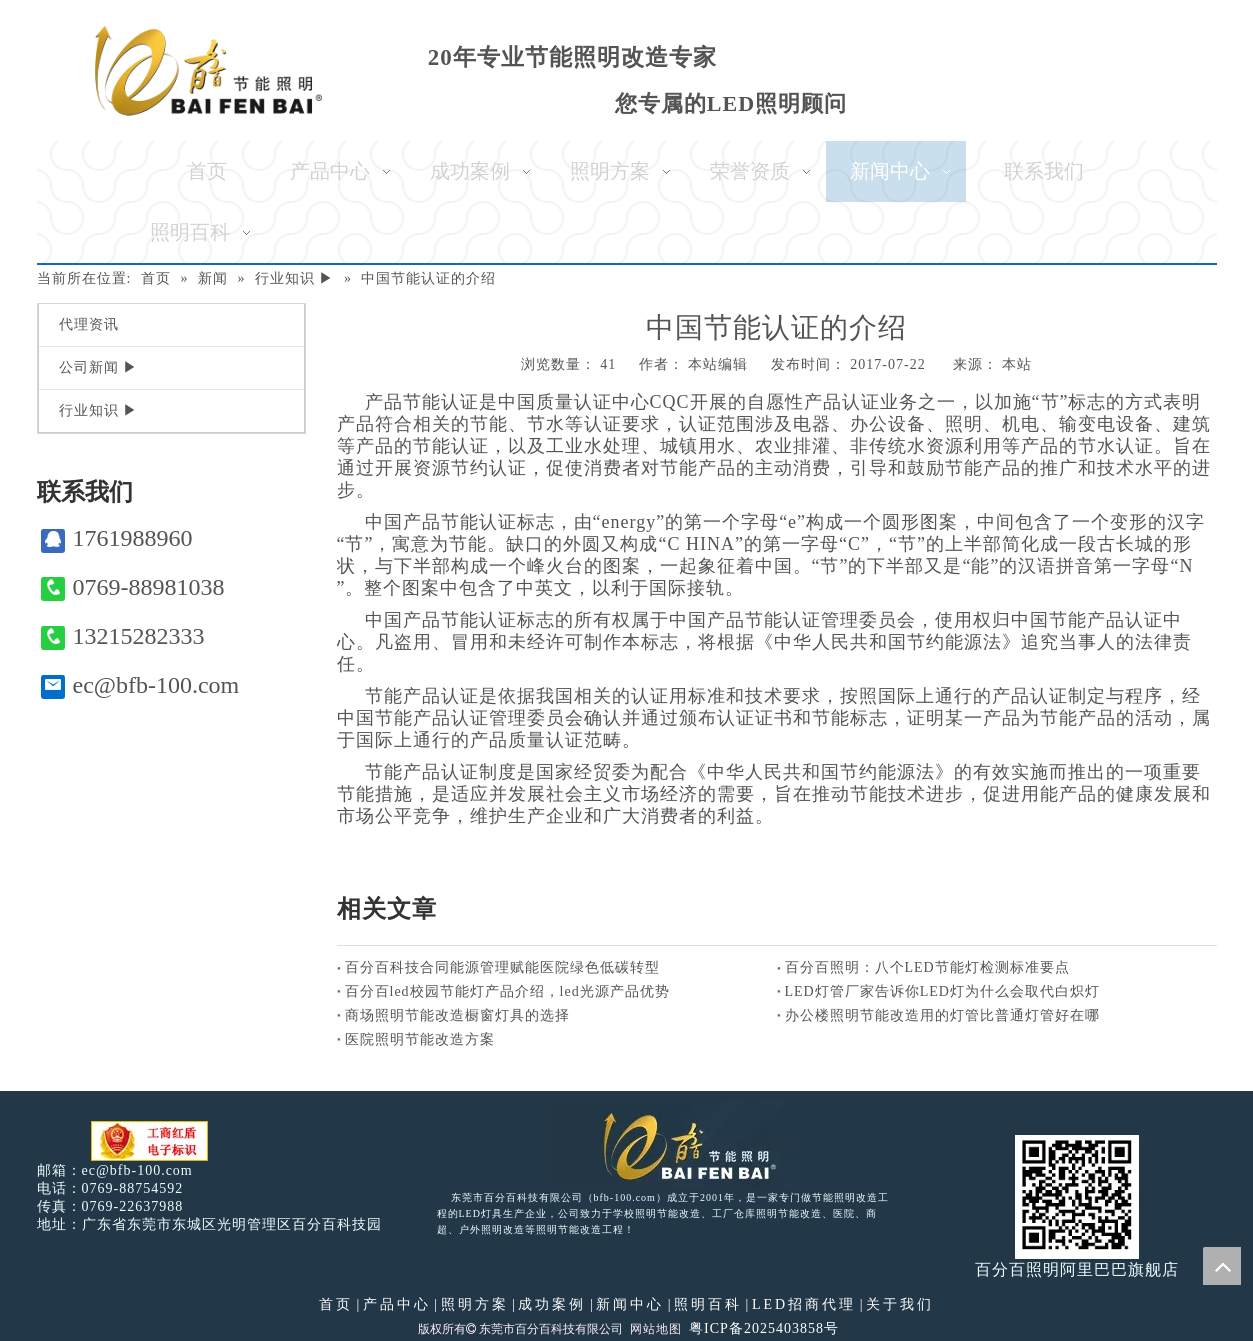 Image resolution: width=1253 pixels, height=1341 pixels. I want to click on [电子工商红盾], so click(149, 1141).